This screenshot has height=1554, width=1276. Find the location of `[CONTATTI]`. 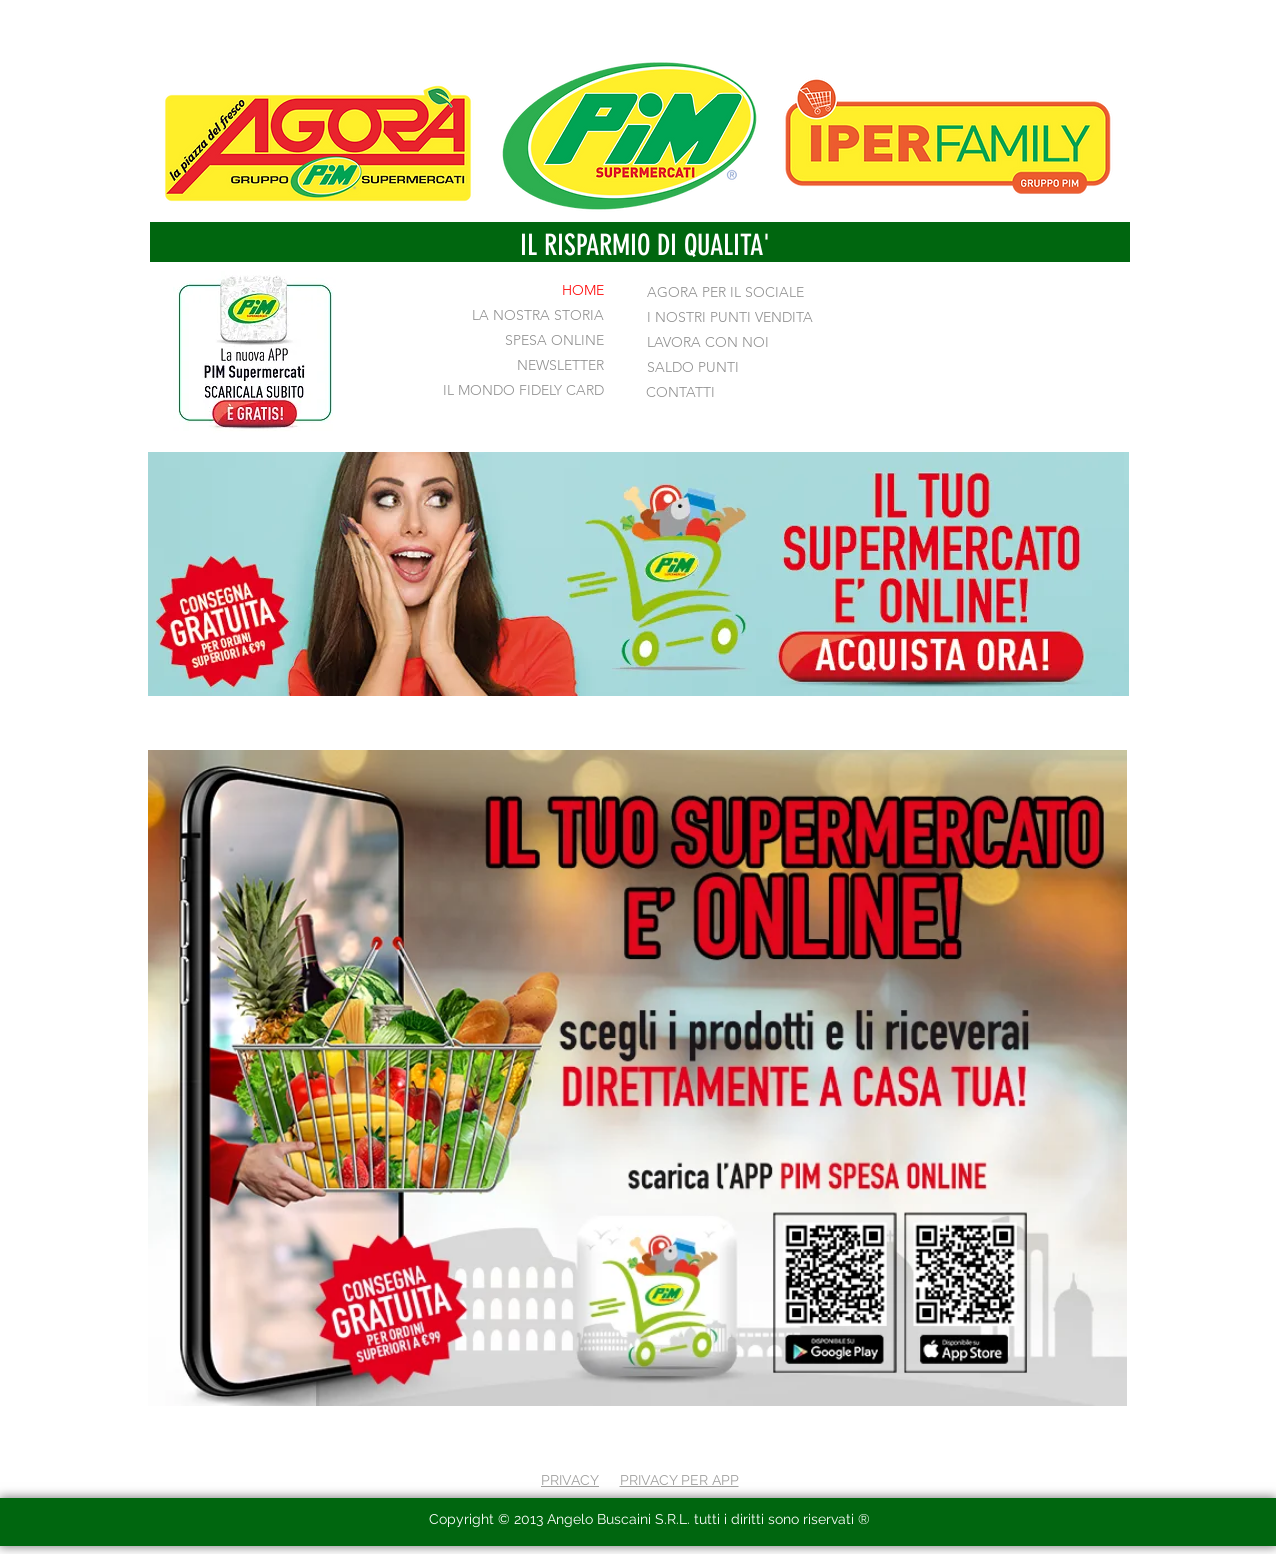

[CONTATTI] is located at coordinates (694, 393).